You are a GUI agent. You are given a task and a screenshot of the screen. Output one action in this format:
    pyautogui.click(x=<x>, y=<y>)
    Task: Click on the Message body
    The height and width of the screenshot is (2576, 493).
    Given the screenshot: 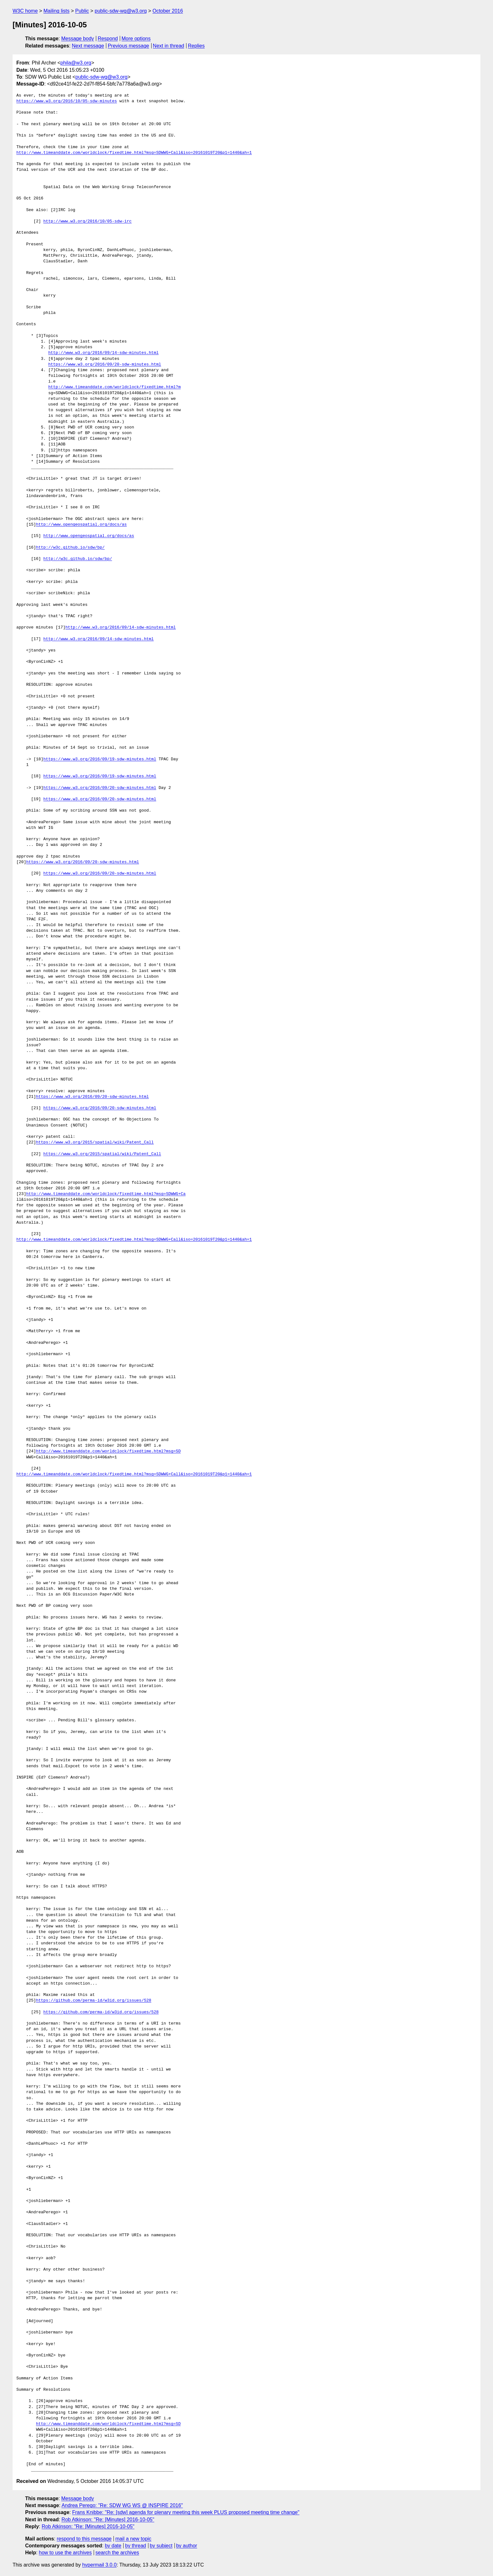 What is the action you would take?
    pyautogui.click(x=77, y=38)
    